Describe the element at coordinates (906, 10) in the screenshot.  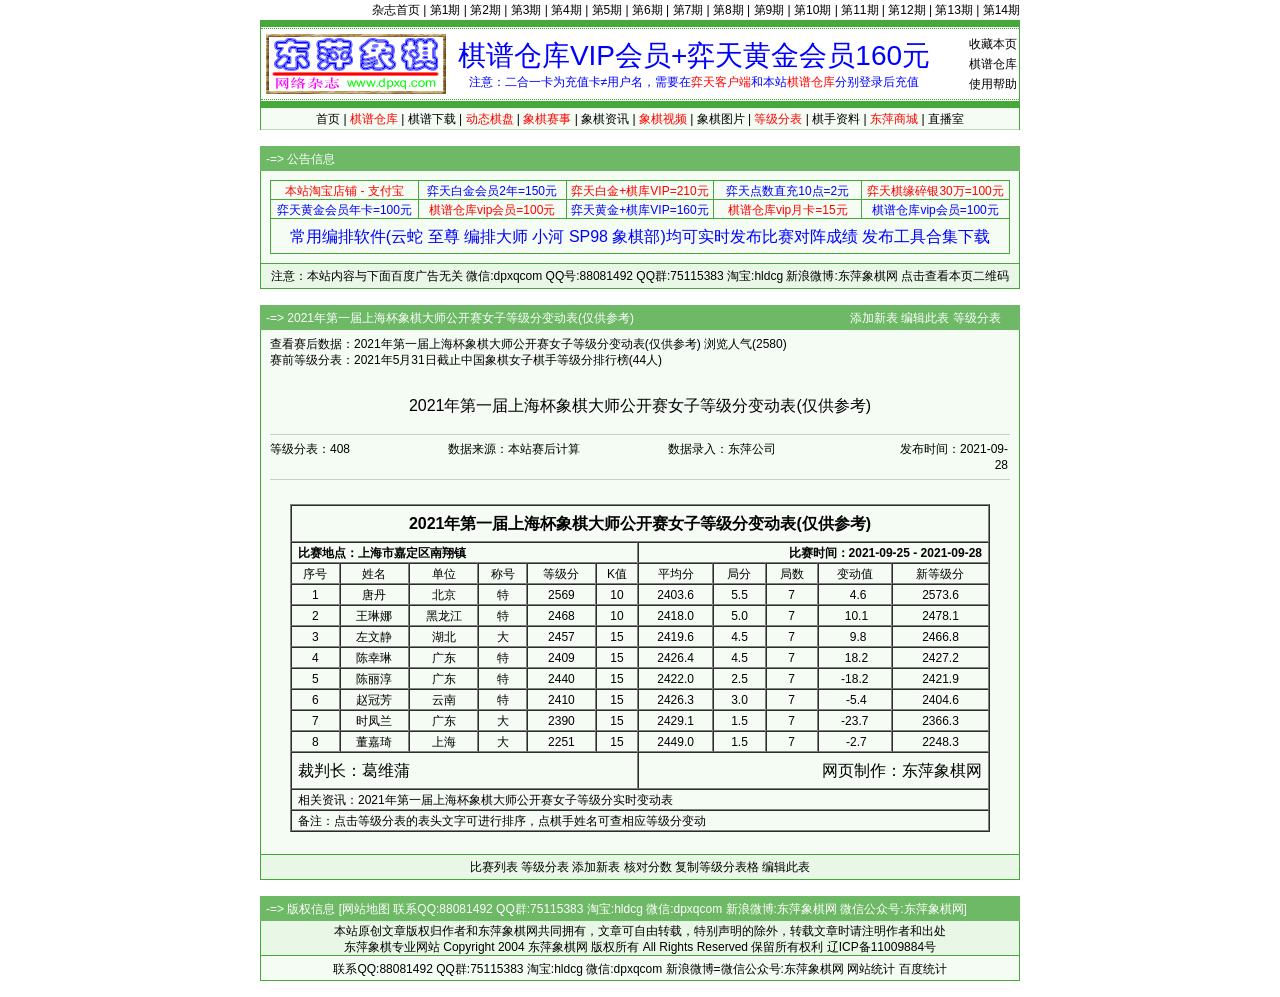
I see `第12期` at that location.